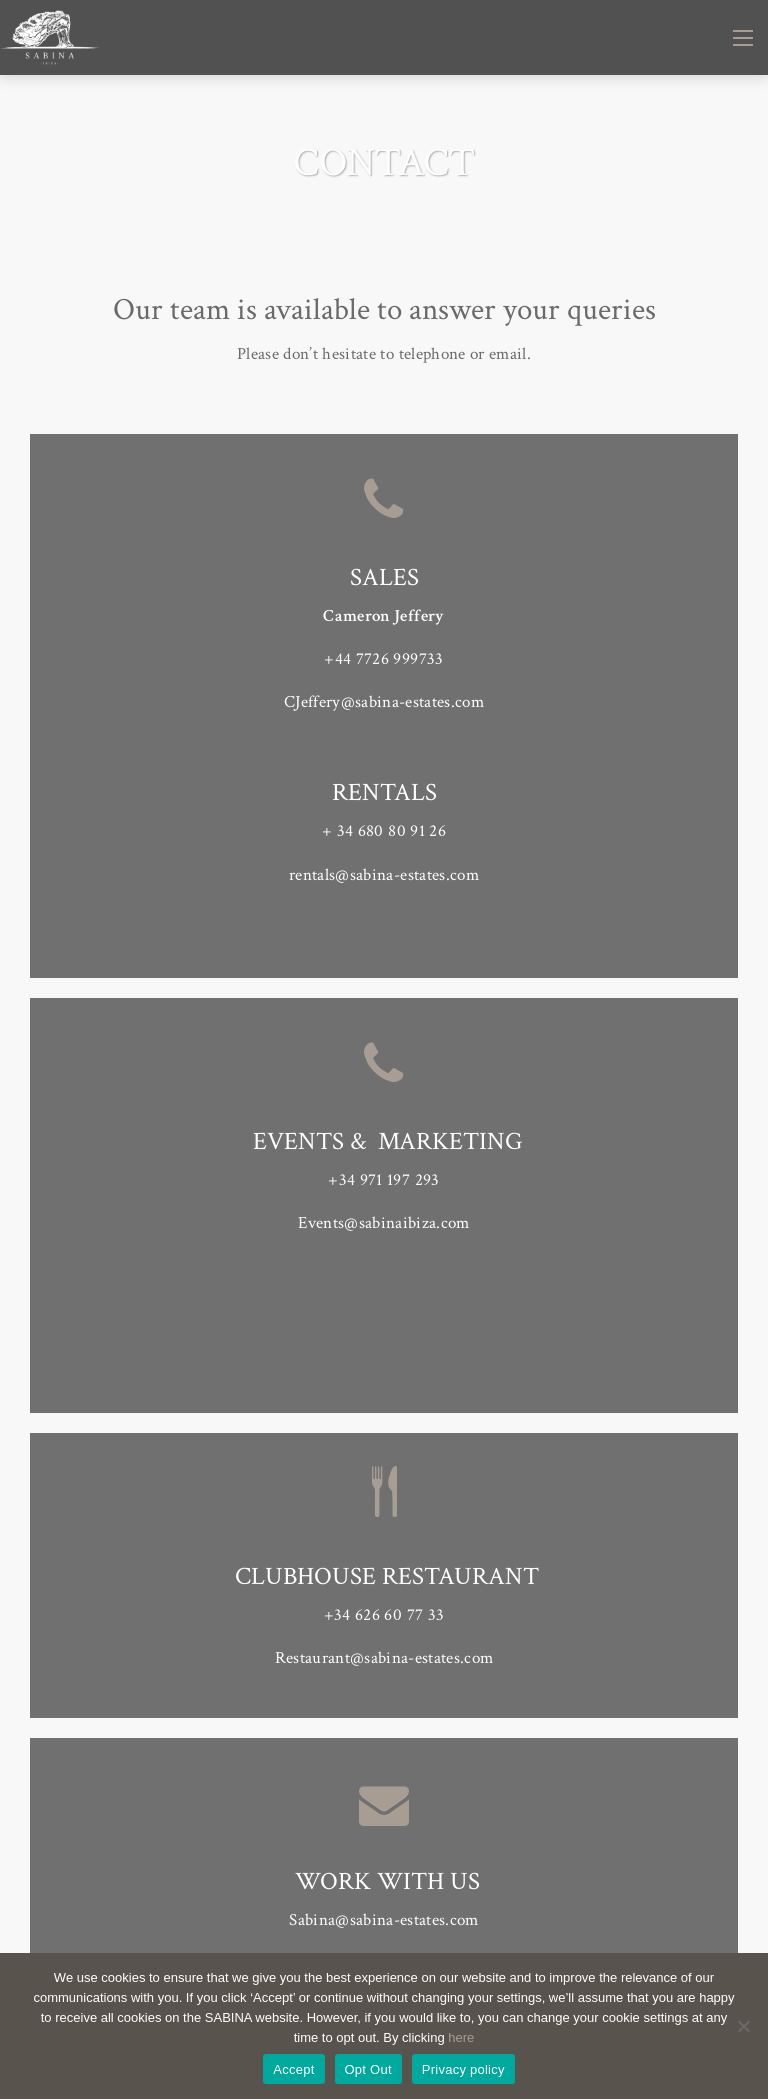 This screenshot has height=2099, width=768. Describe the element at coordinates (384, 875) in the screenshot. I see `rentals@sabina-estates.com` at that location.